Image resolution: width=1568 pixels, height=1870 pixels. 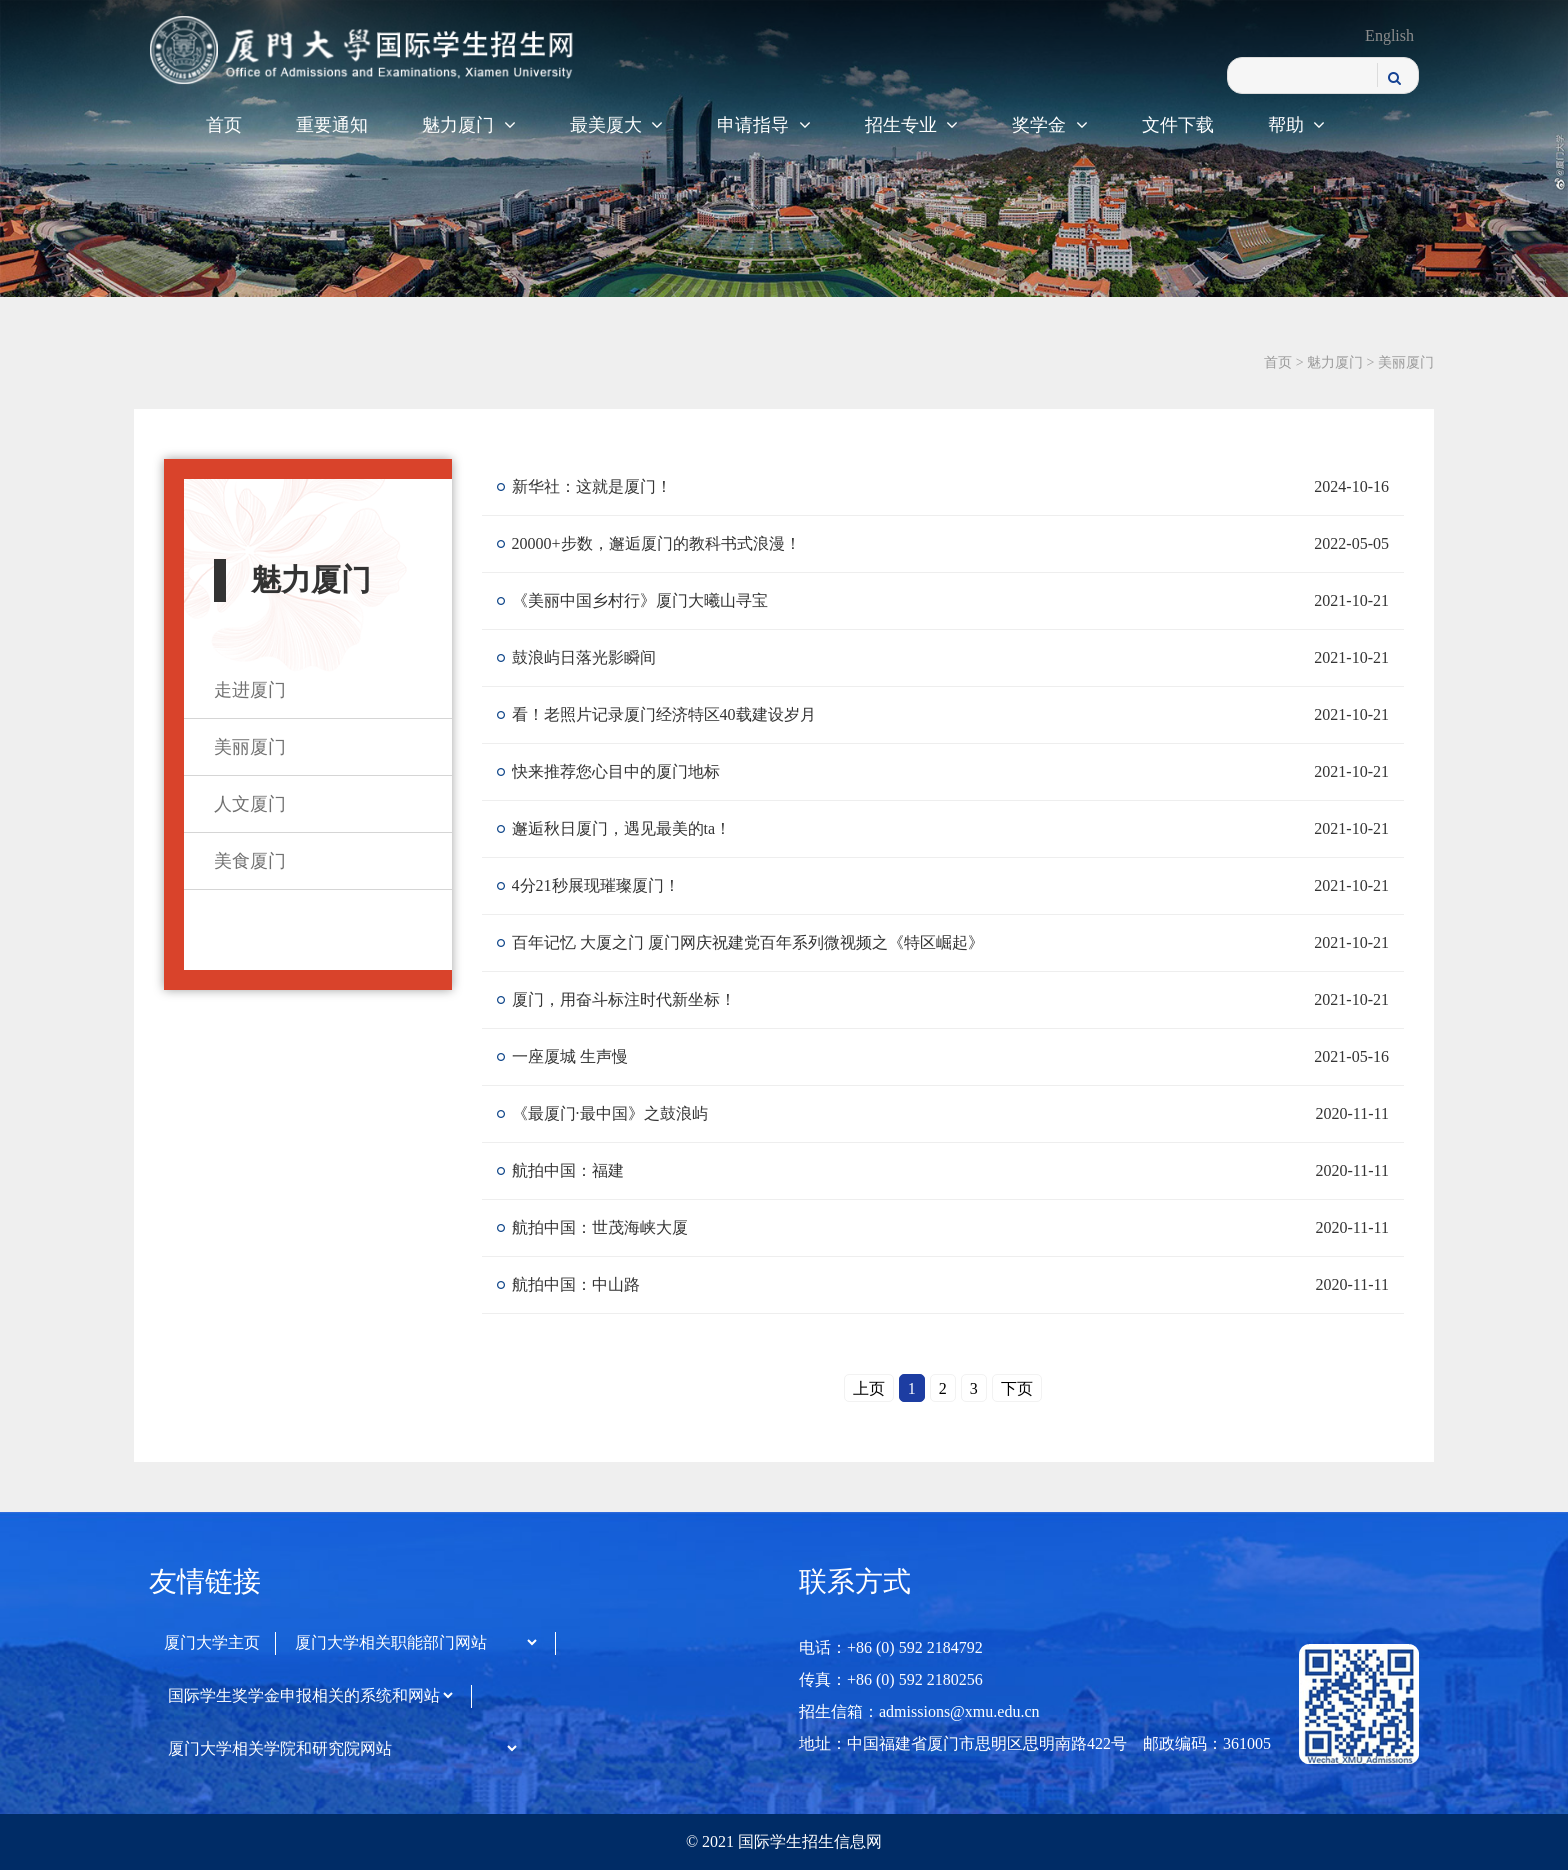 What do you see at coordinates (592, 486) in the screenshot?
I see `新华社：这就是厦门！` at bounding box center [592, 486].